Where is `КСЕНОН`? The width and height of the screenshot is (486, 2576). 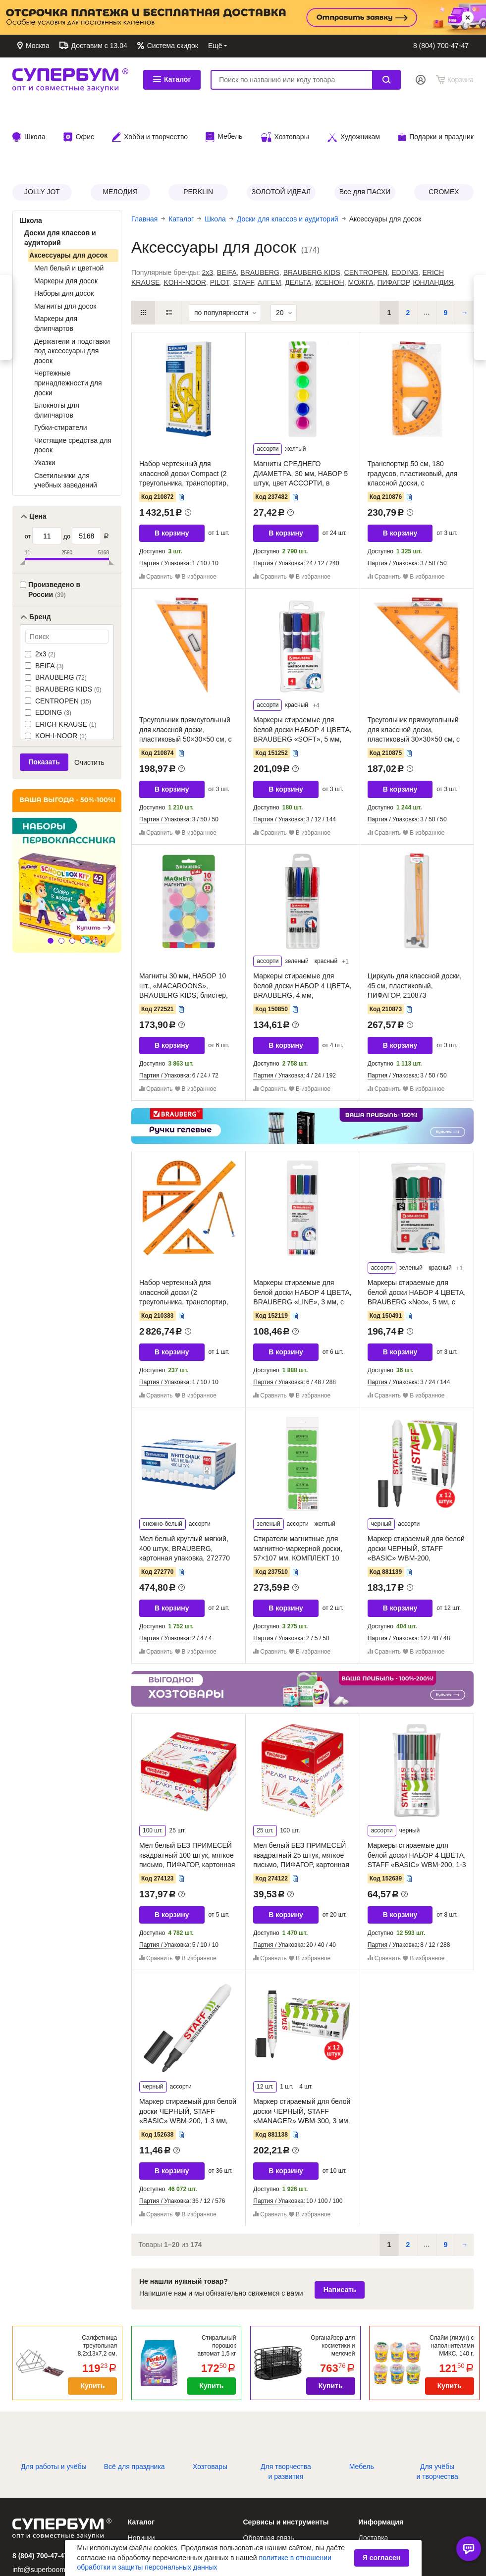 КСЕНОН is located at coordinates (329, 219).